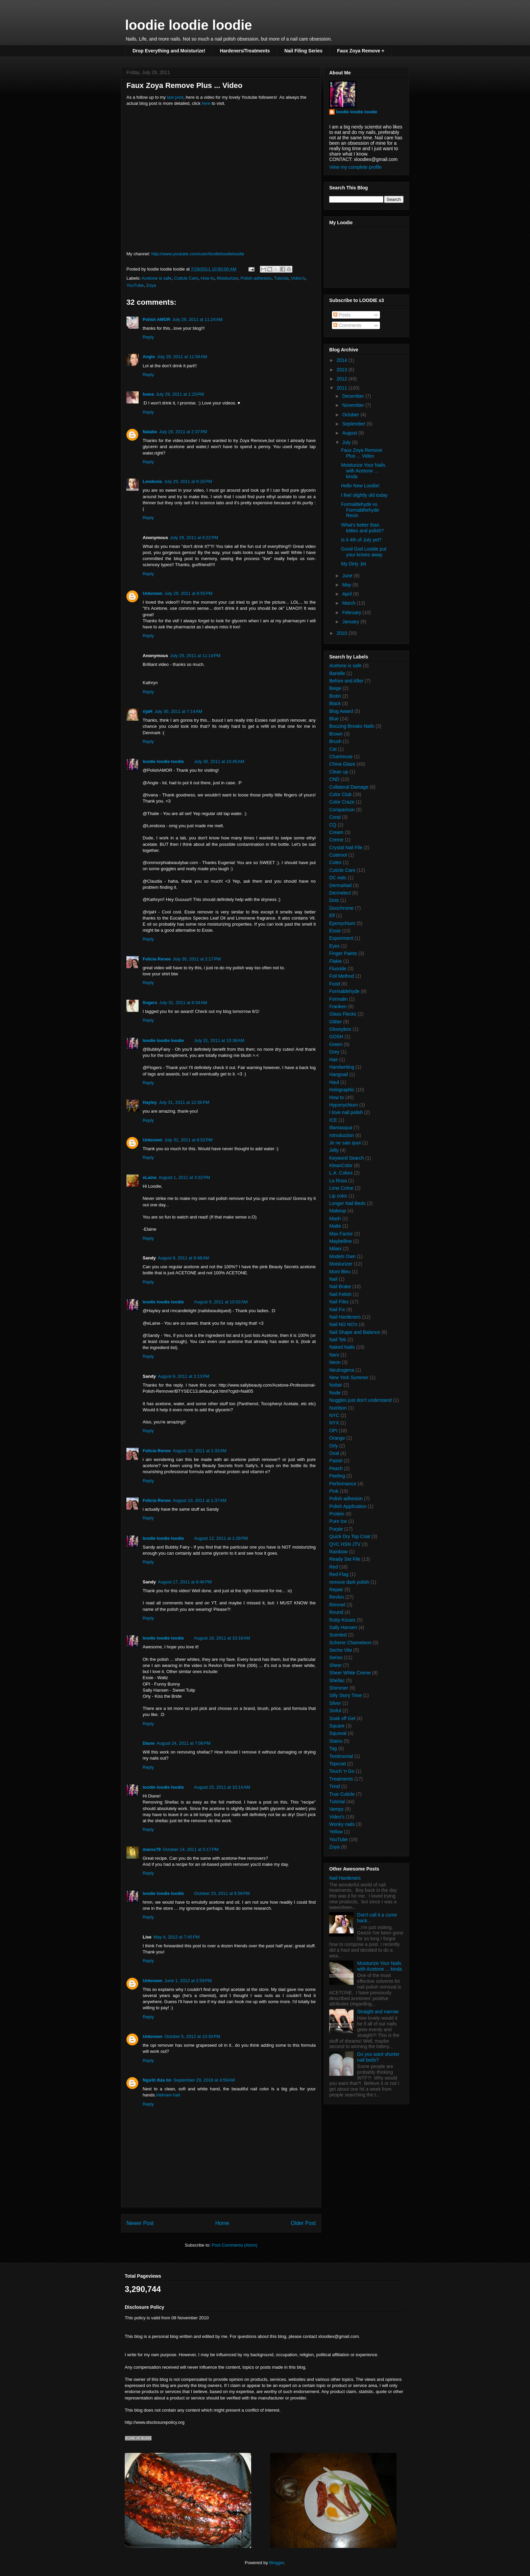 Image resolution: width=530 pixels, height=2576 pixels. What do you see at coordinates (148, 1743) in the screenshot?
I see `Diane` at bounding box center [148, 1743].